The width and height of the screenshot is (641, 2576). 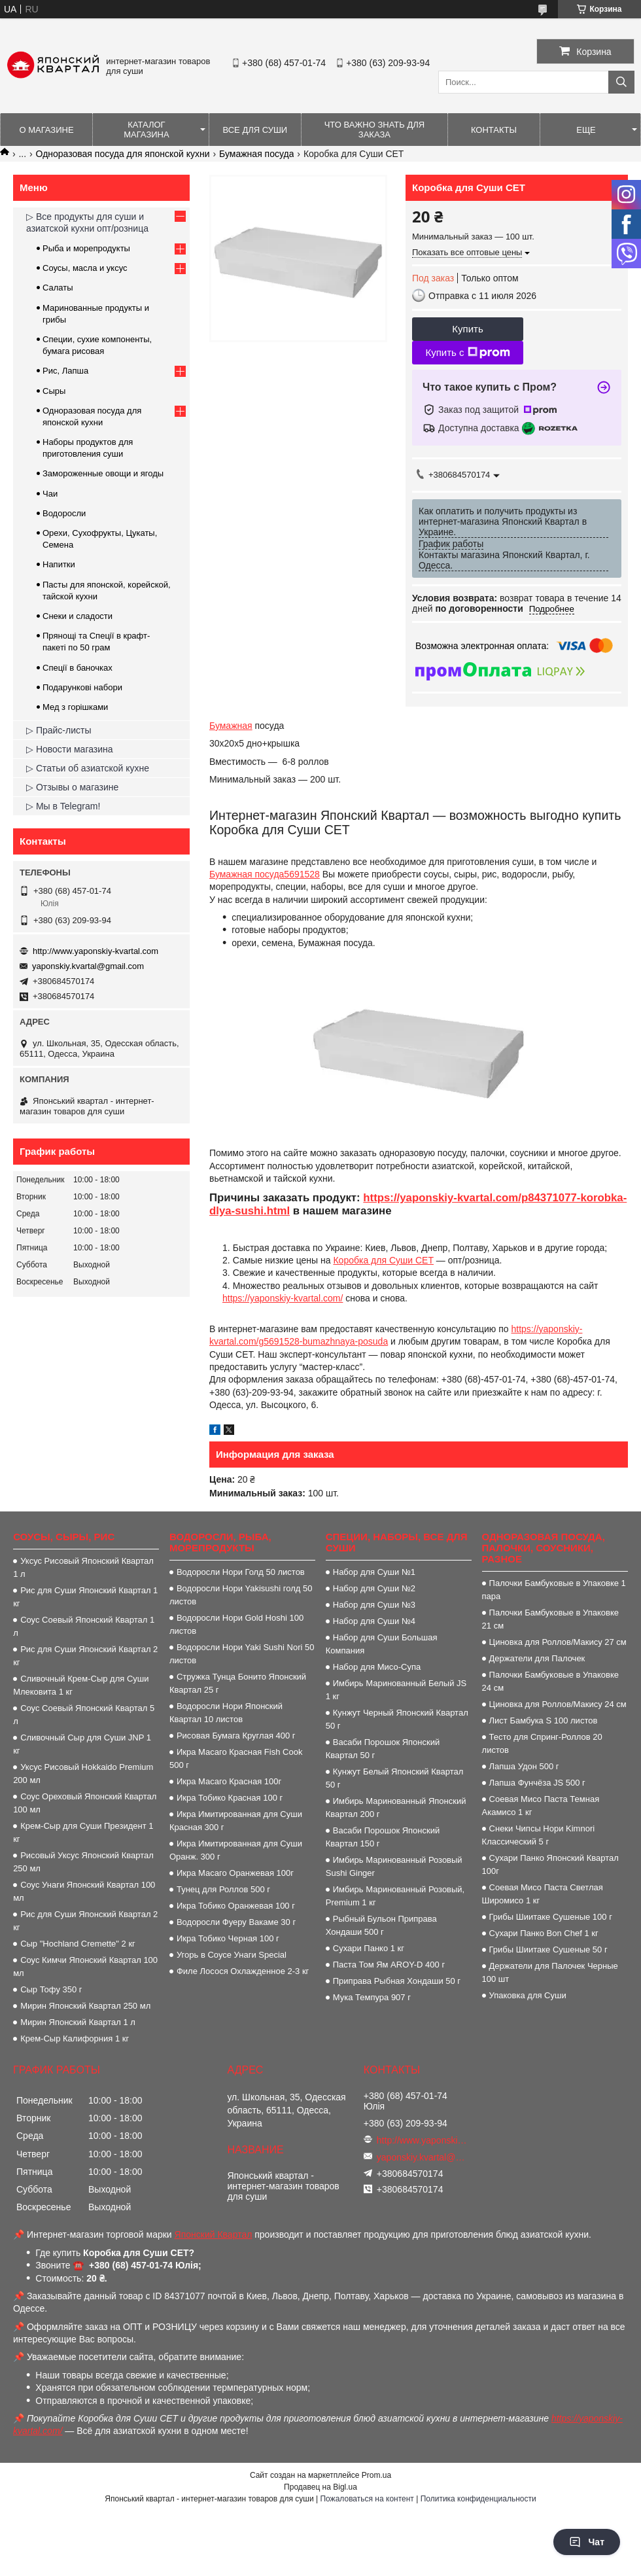 What do you see at coordinates (83, 1714) in the screenshot?
I see `Соус Соевый Японский Квартал 5 л` at bounding box center [83, 1714].